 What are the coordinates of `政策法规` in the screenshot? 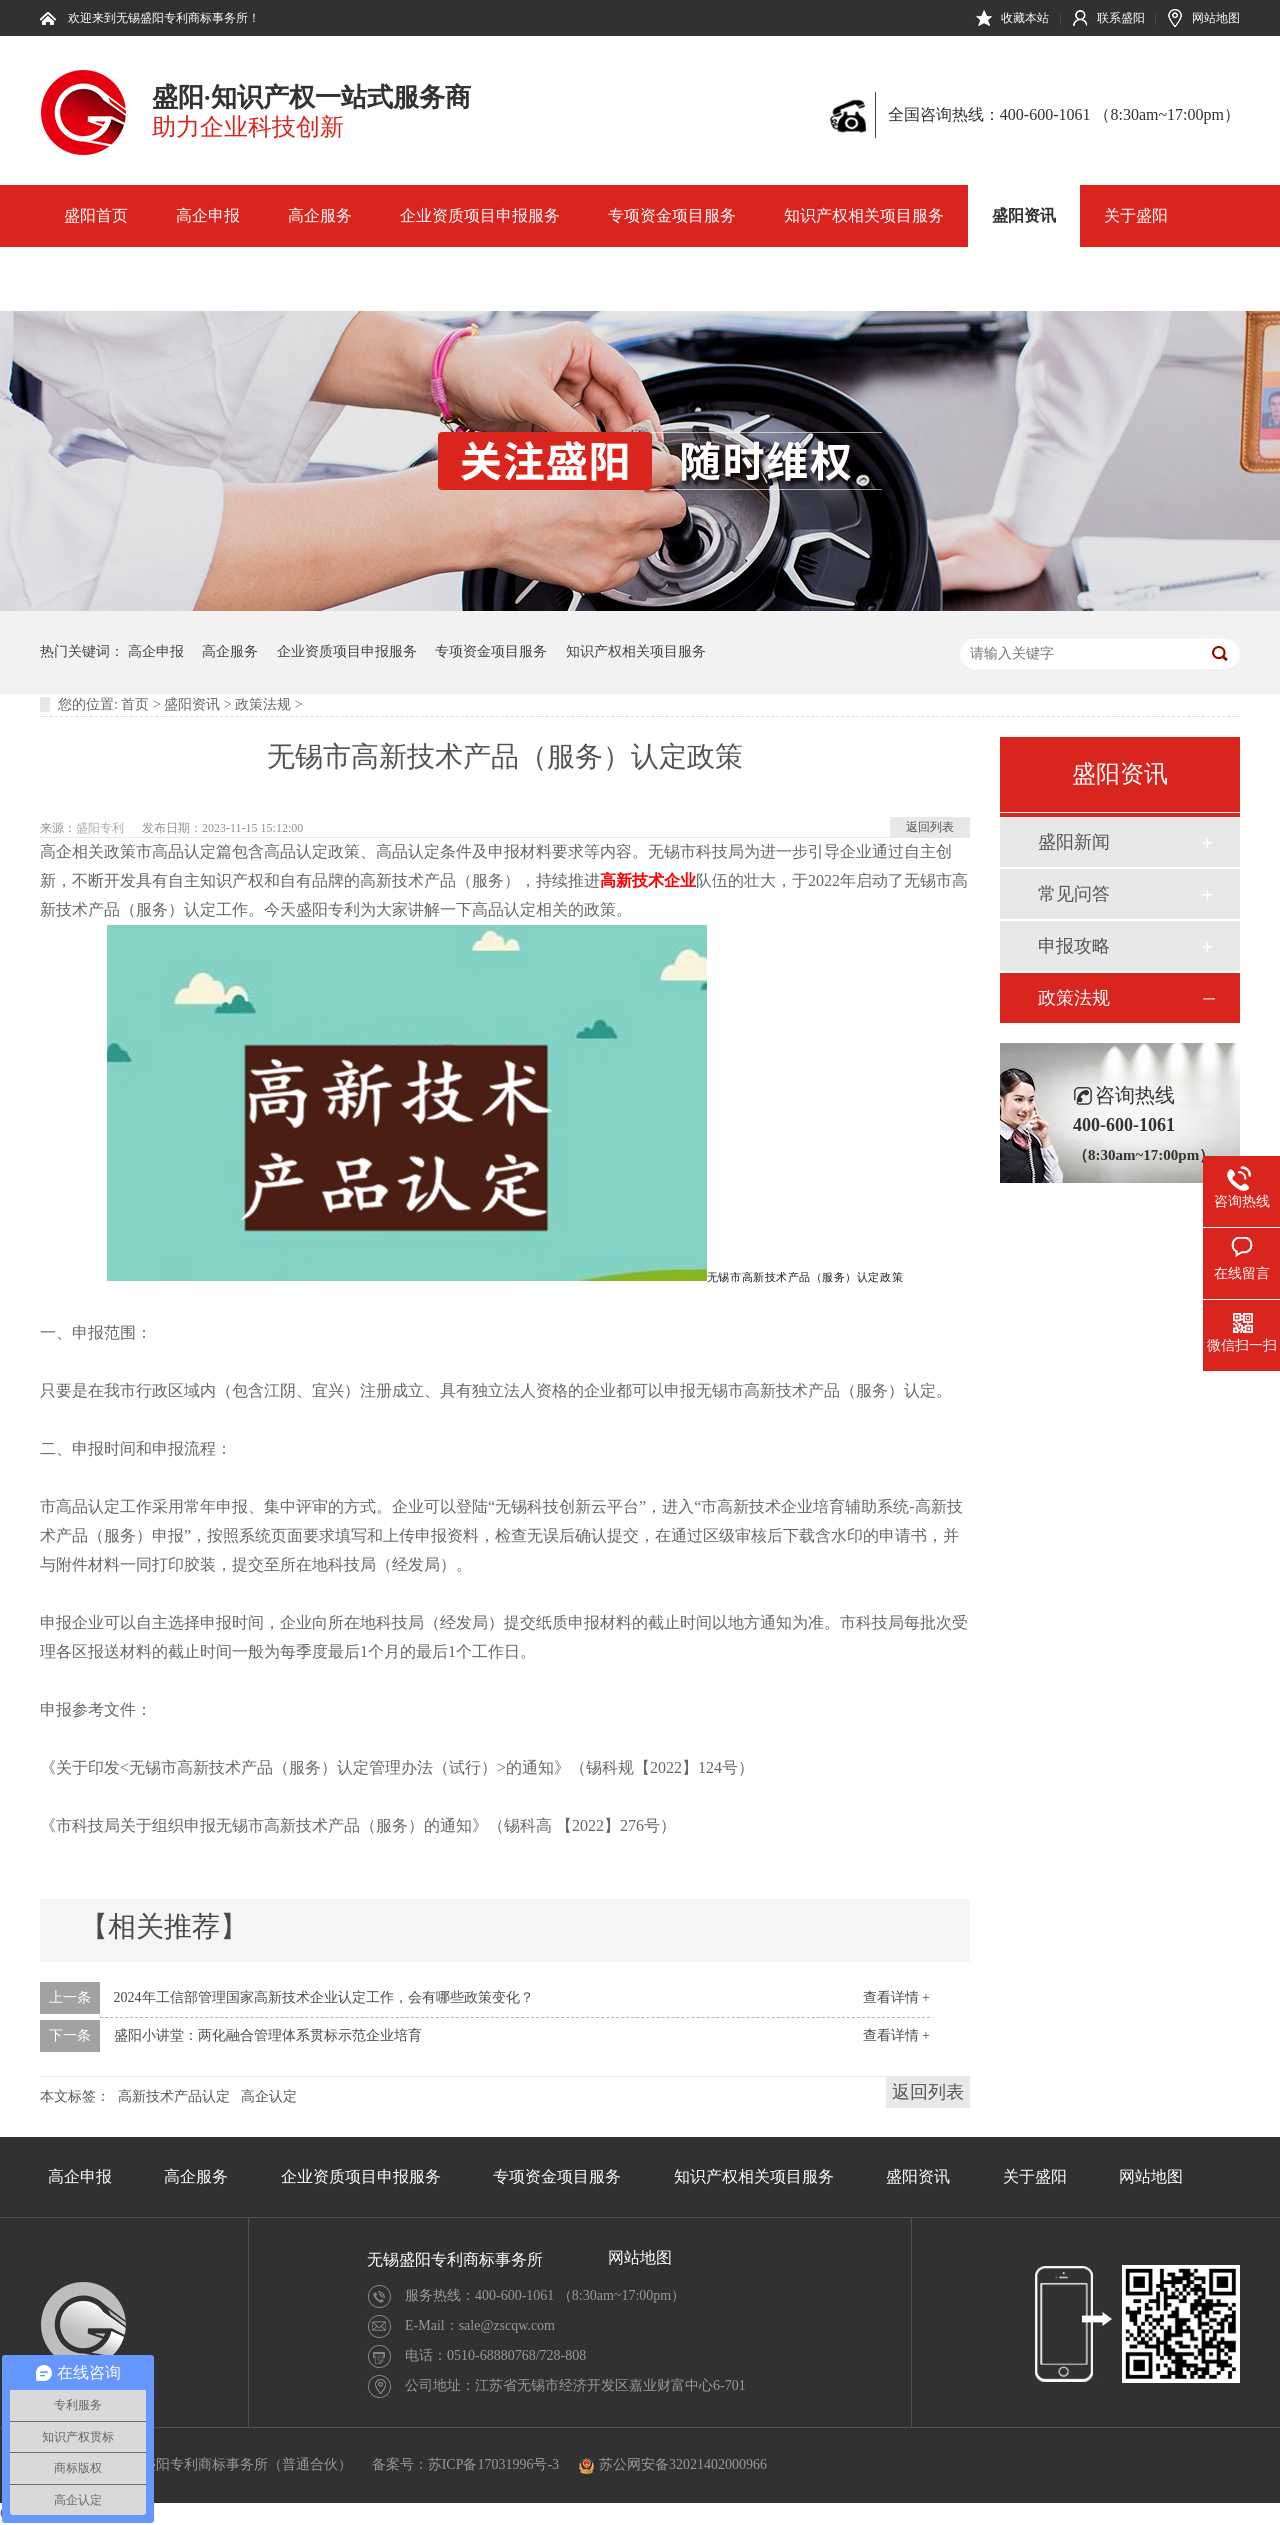 It's located at (263, 704).